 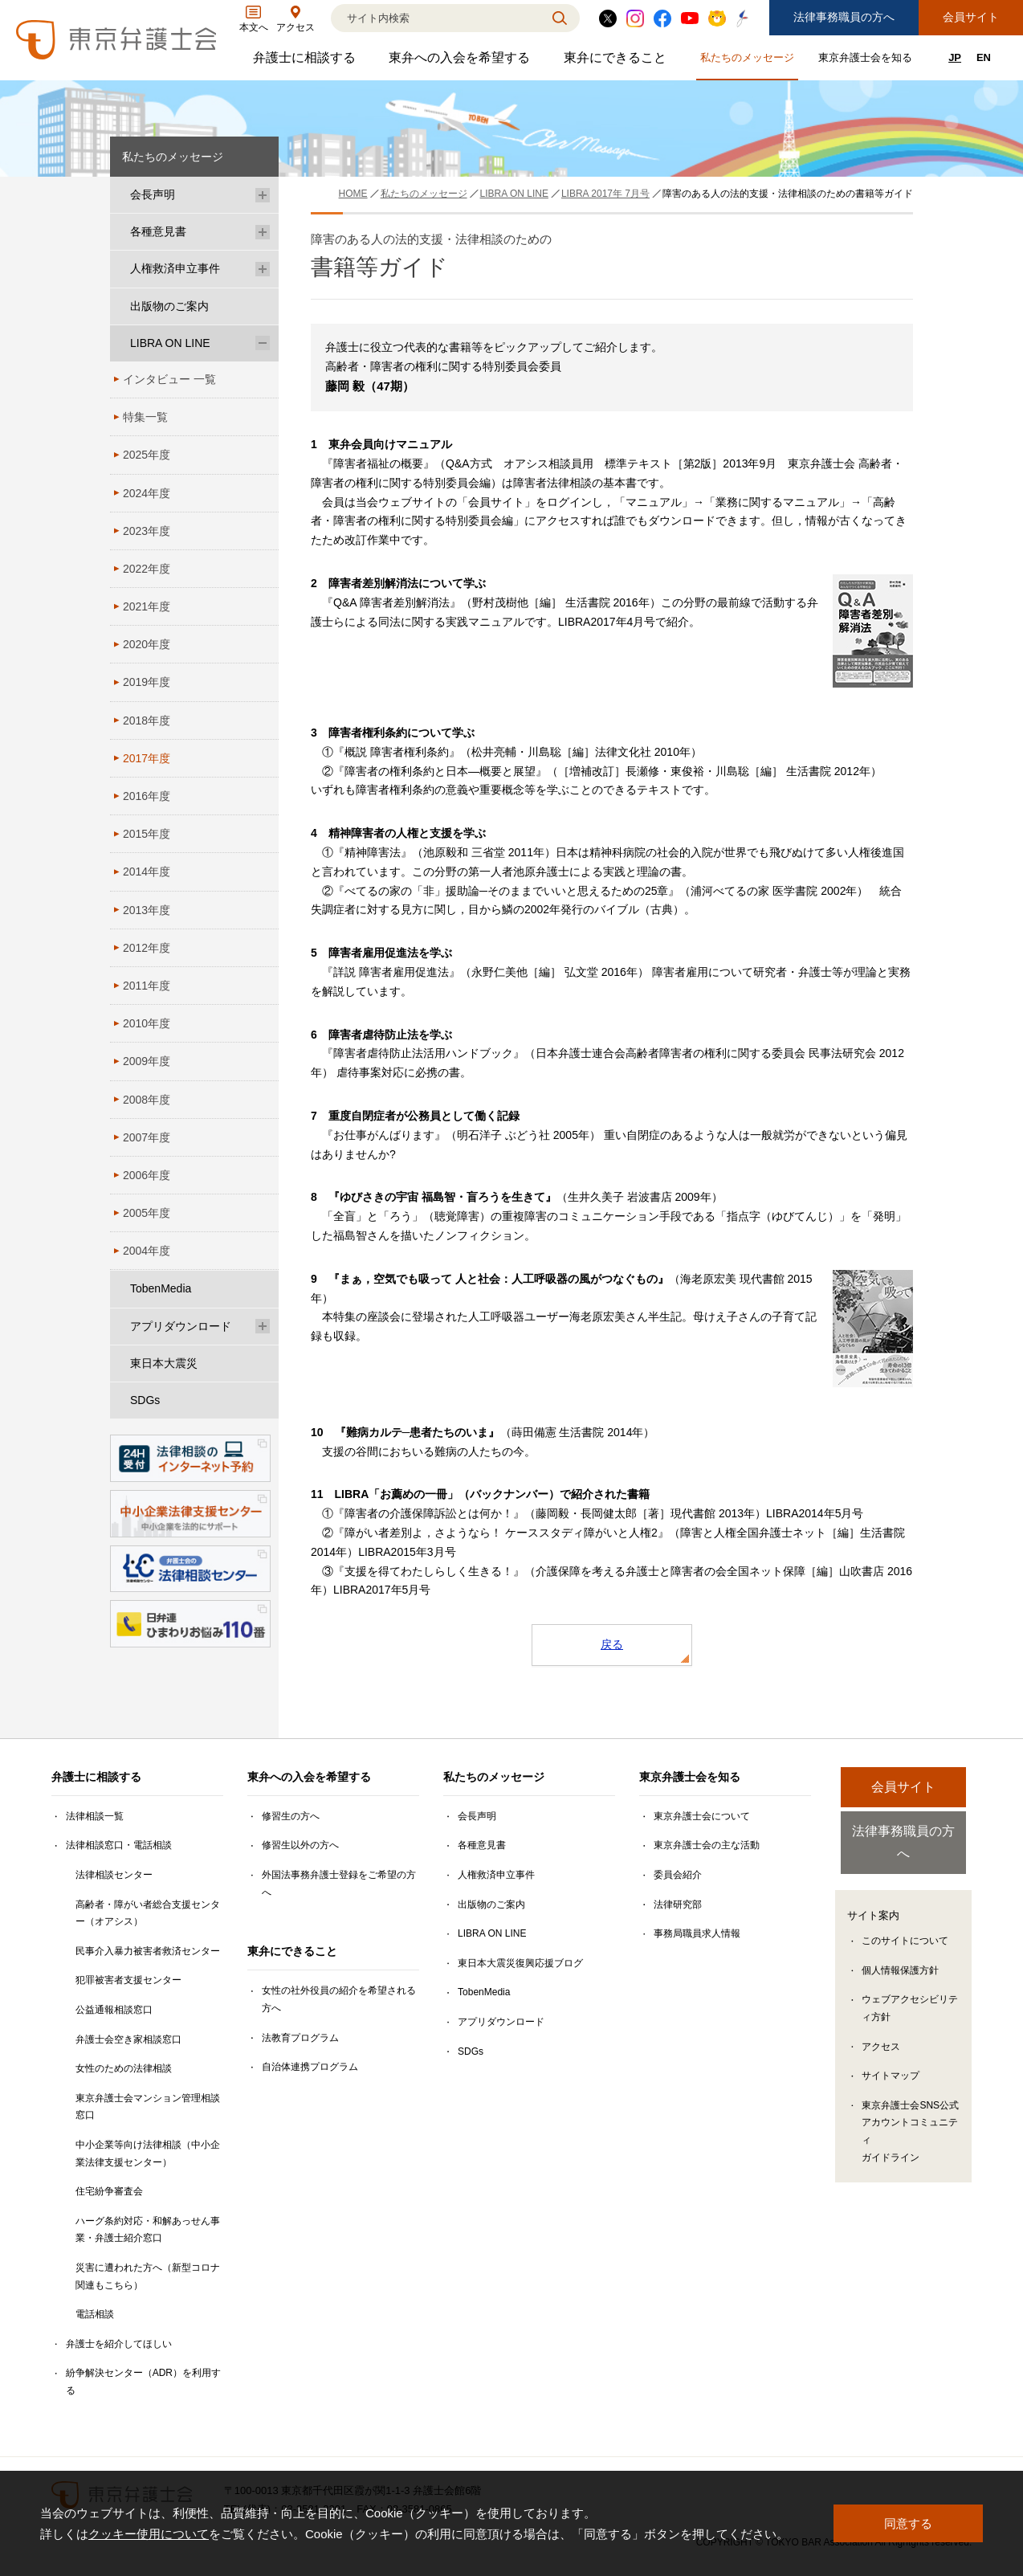 I want to click on このサイトについて, so click(x=905, y=1920).